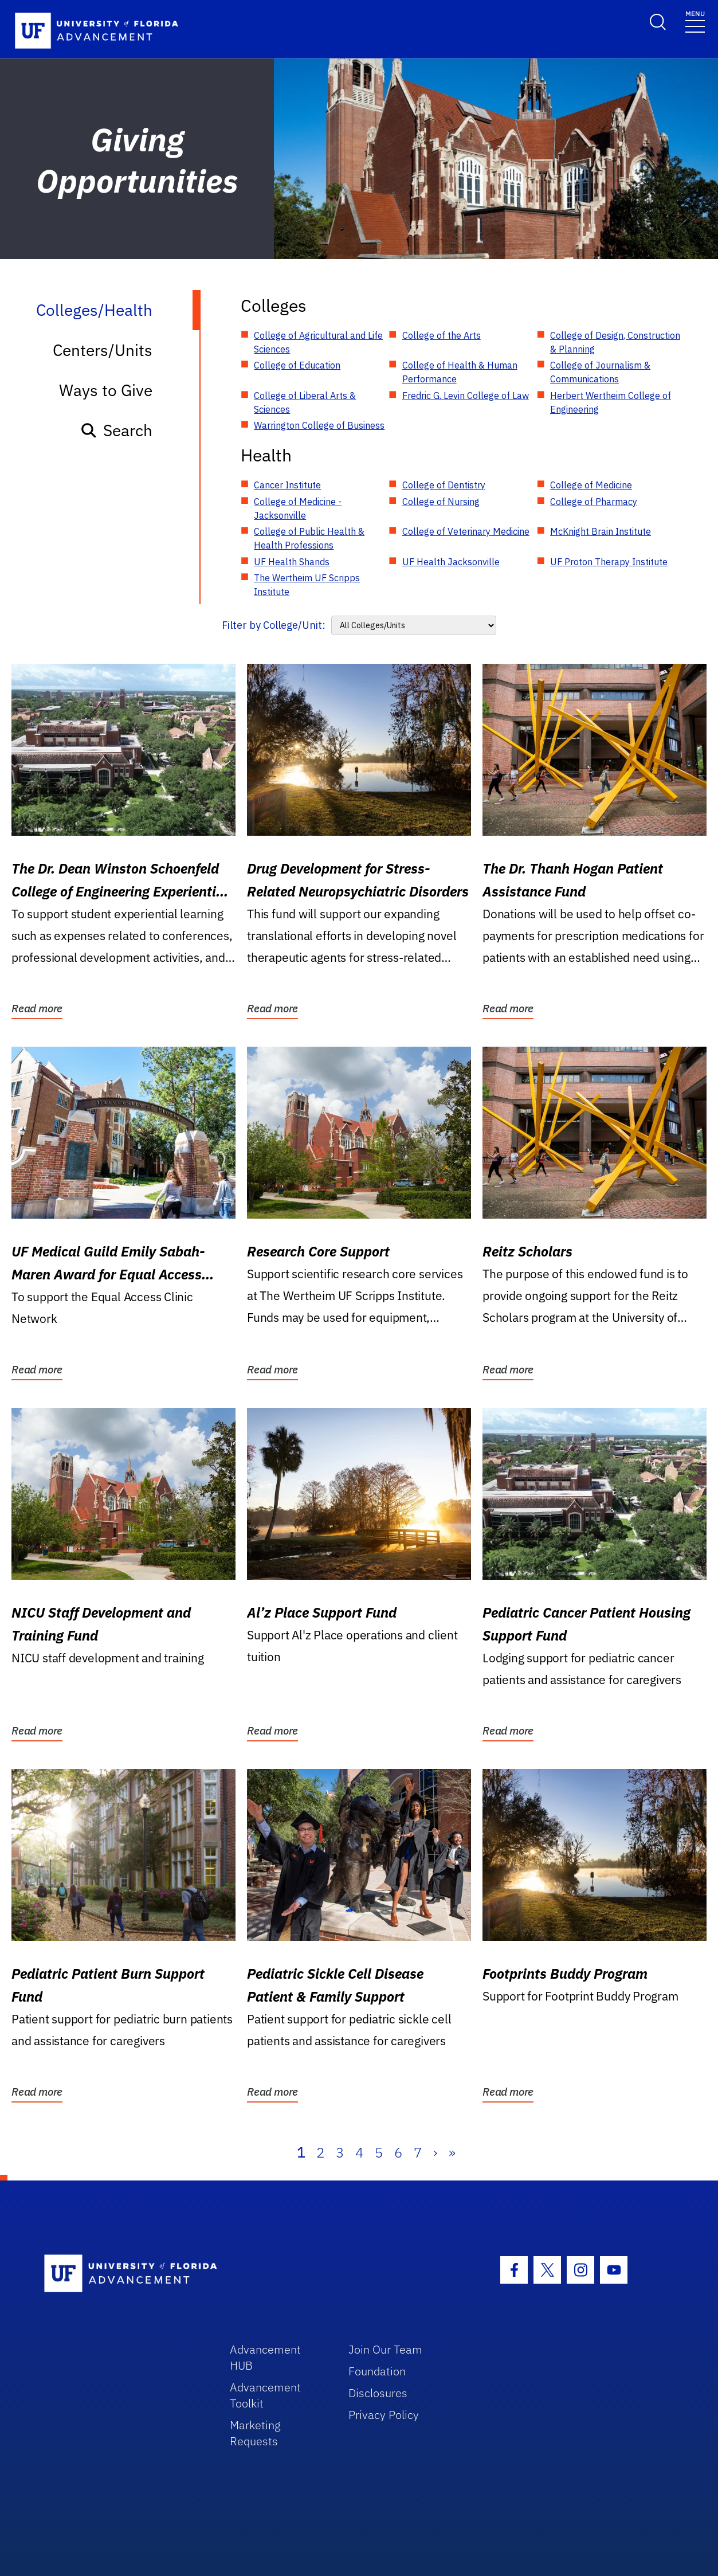 The height and width of the screenshot is (2576, 718). I want to click on College of Journalism & Communications, so click(600, 372).